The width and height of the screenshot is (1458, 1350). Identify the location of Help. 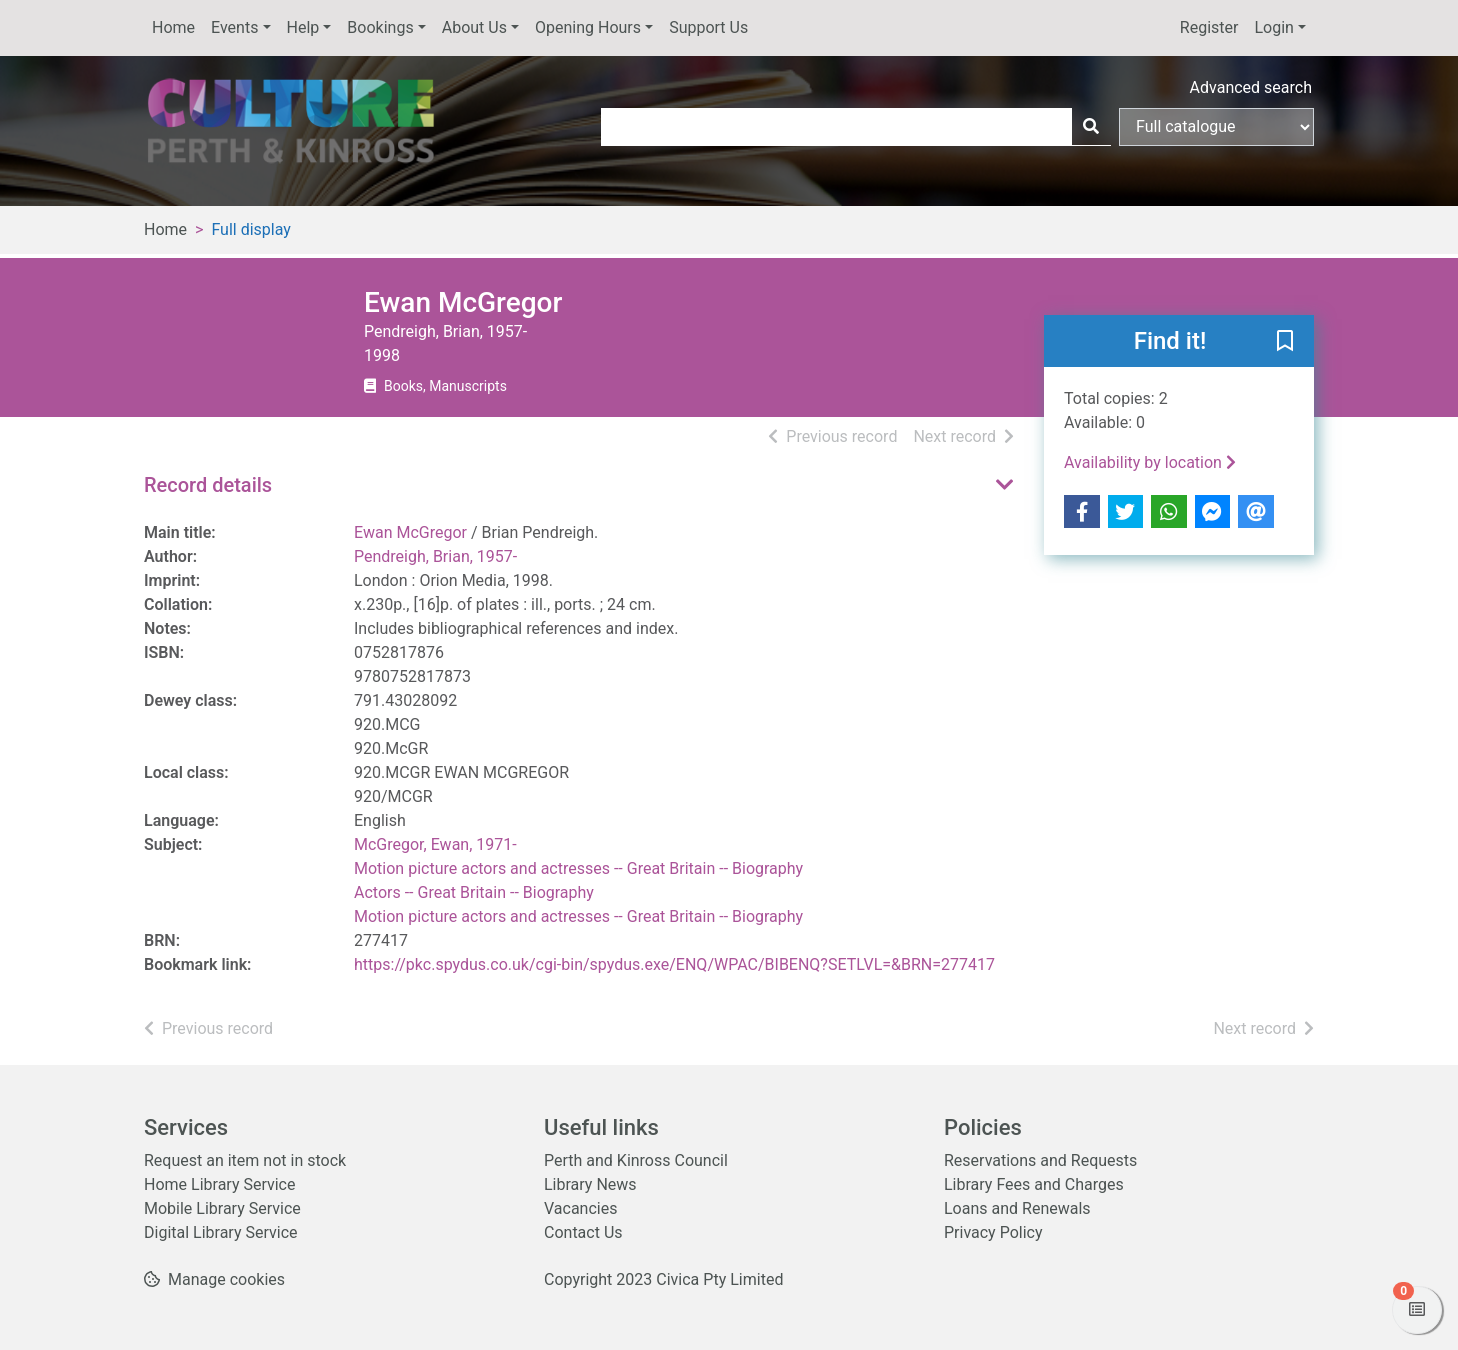
(303, 27).